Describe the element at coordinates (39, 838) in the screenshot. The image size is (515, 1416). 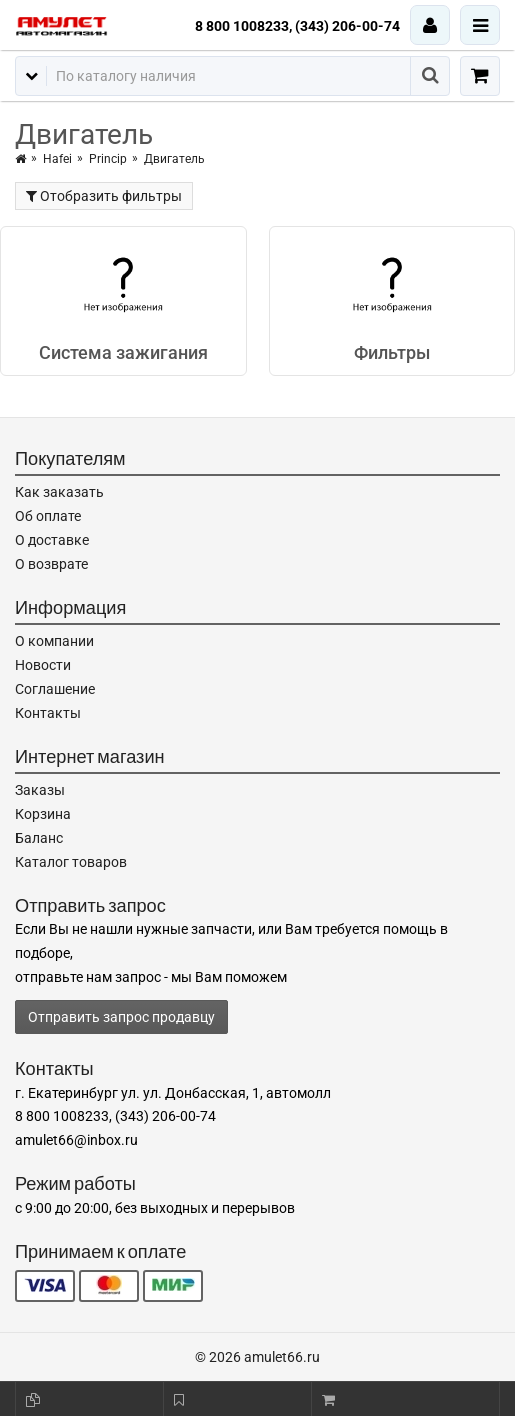
I see `Баланс` at that location.